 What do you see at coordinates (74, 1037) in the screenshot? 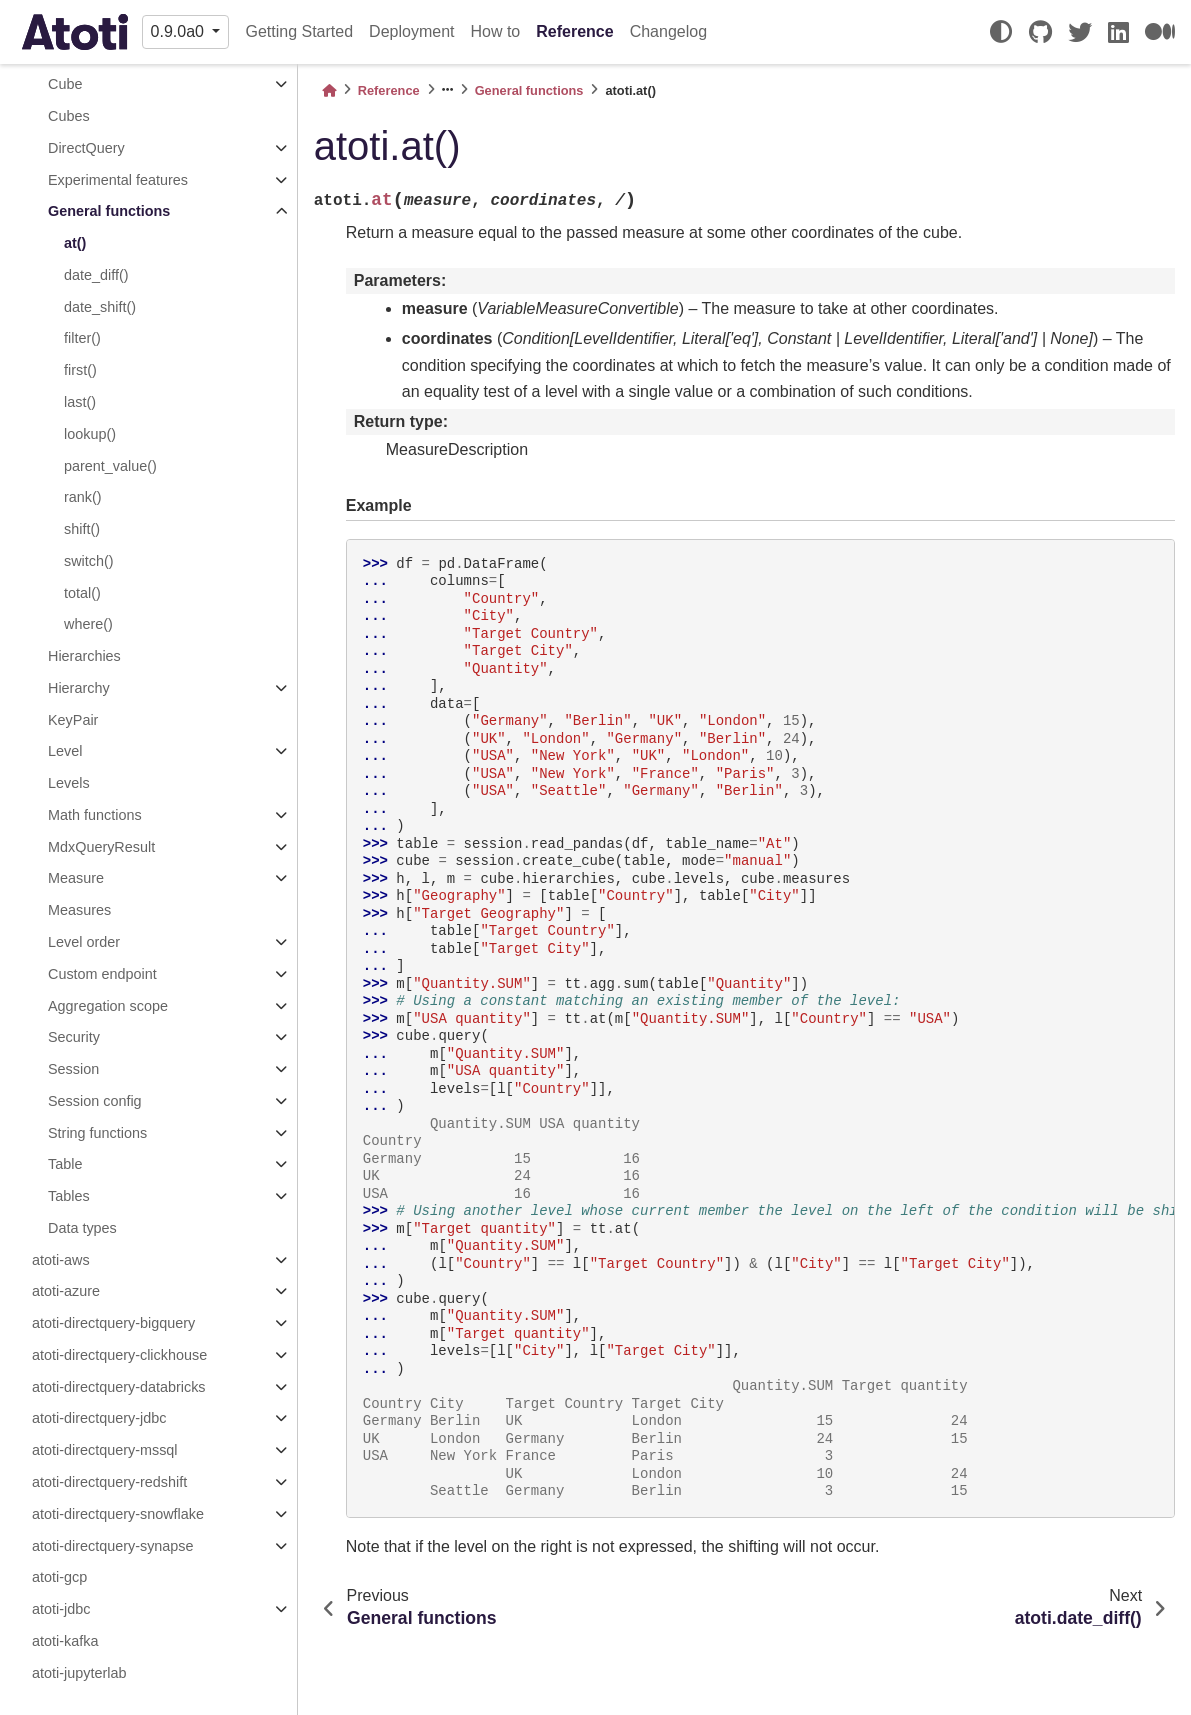
I see `Security` at bounding box center [74, 1037].